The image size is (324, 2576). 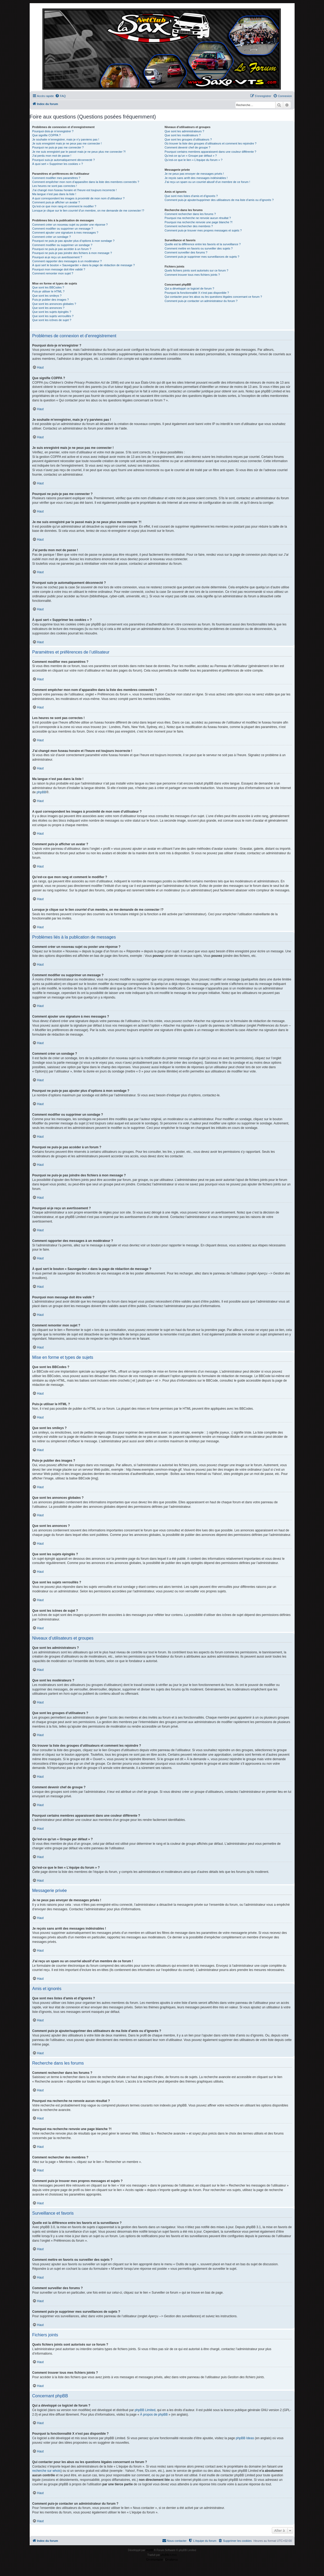 I want to click on Comment empêcher mon nom d’apparaître dans la liste des membres connectés ?, so click(x=85, y=181).